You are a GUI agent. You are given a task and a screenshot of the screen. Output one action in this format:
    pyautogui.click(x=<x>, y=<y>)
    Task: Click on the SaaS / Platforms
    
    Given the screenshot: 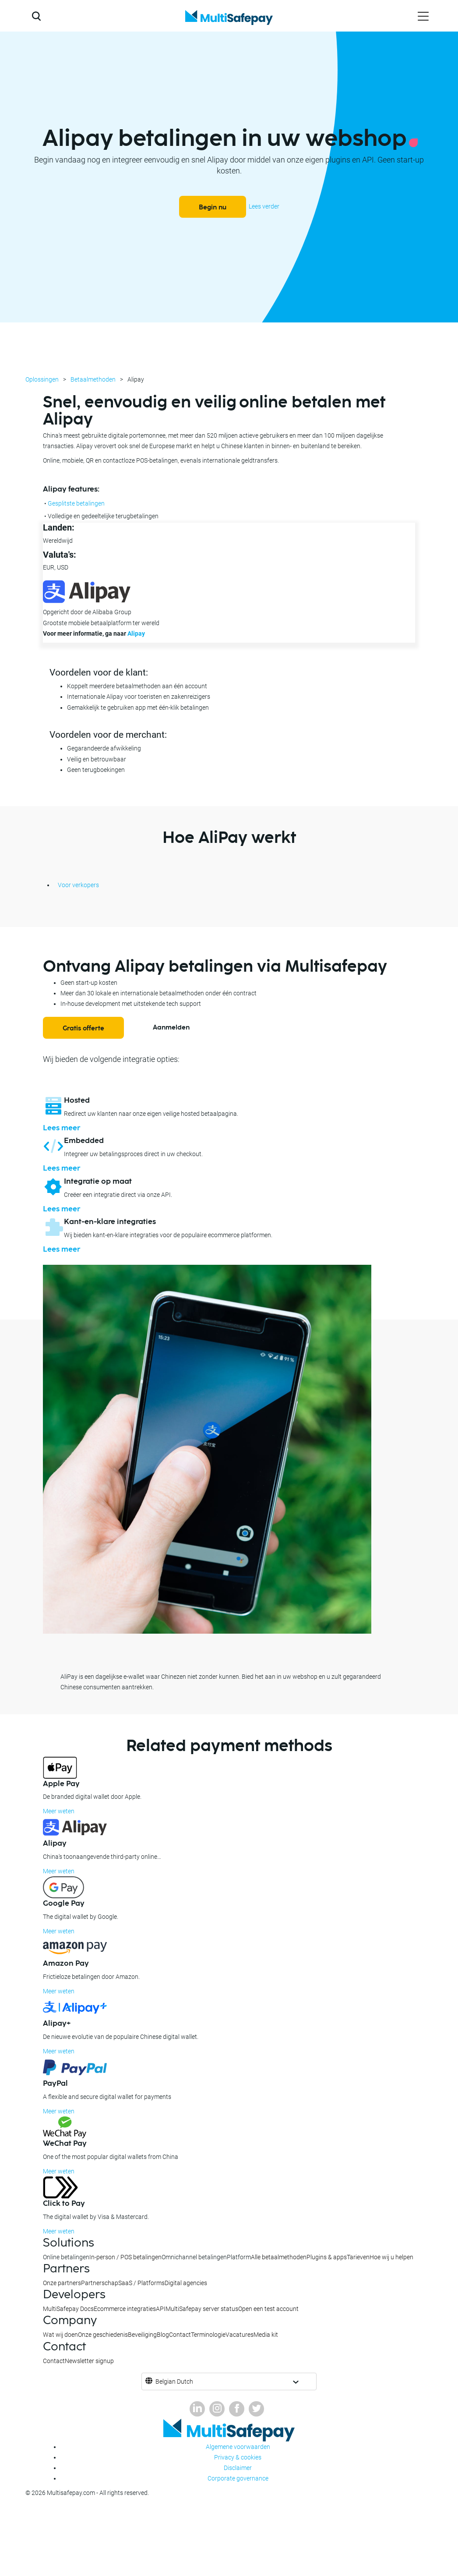 What is the action you would take?
    pyautogui.click(x=141, y=2282)
    